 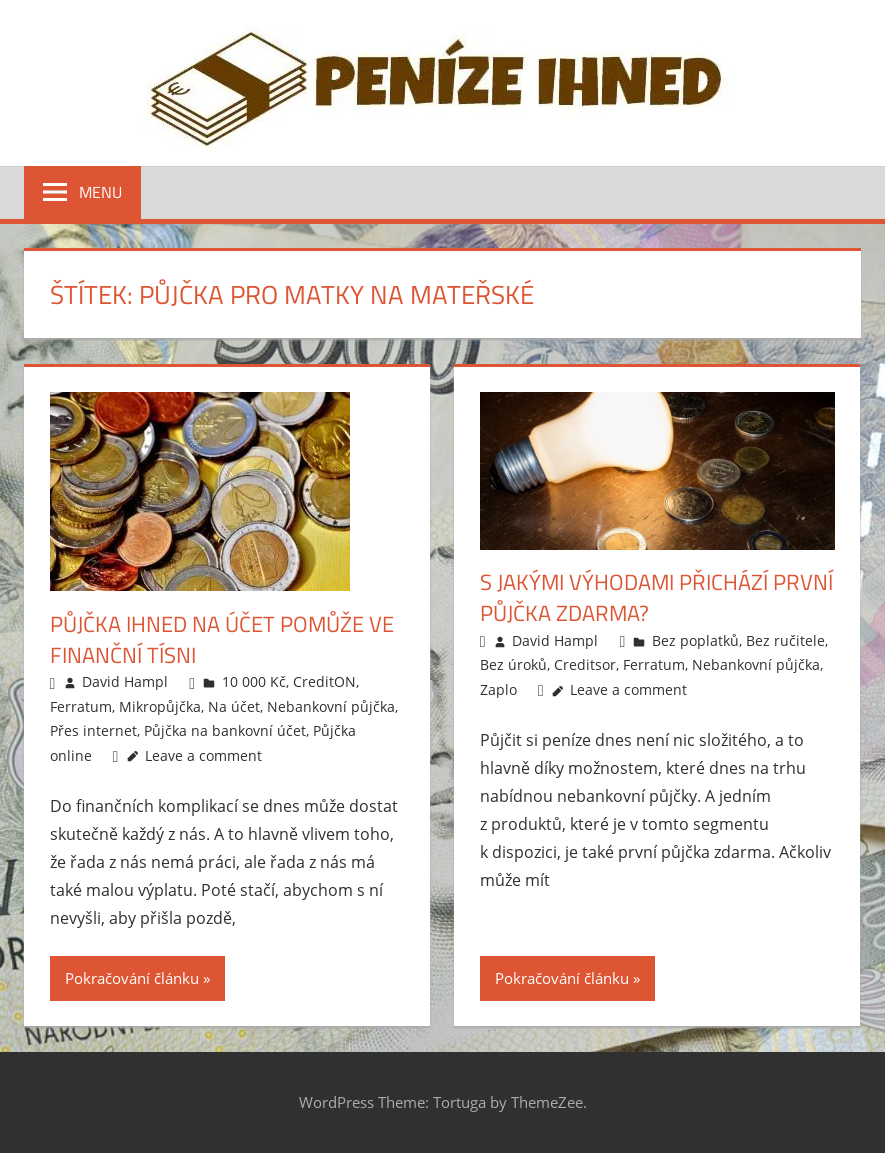 What do you see at coordinates (331, 706) in the screenshot?
I see `Nebankovní půjčka` at bounding box center [331, 706].